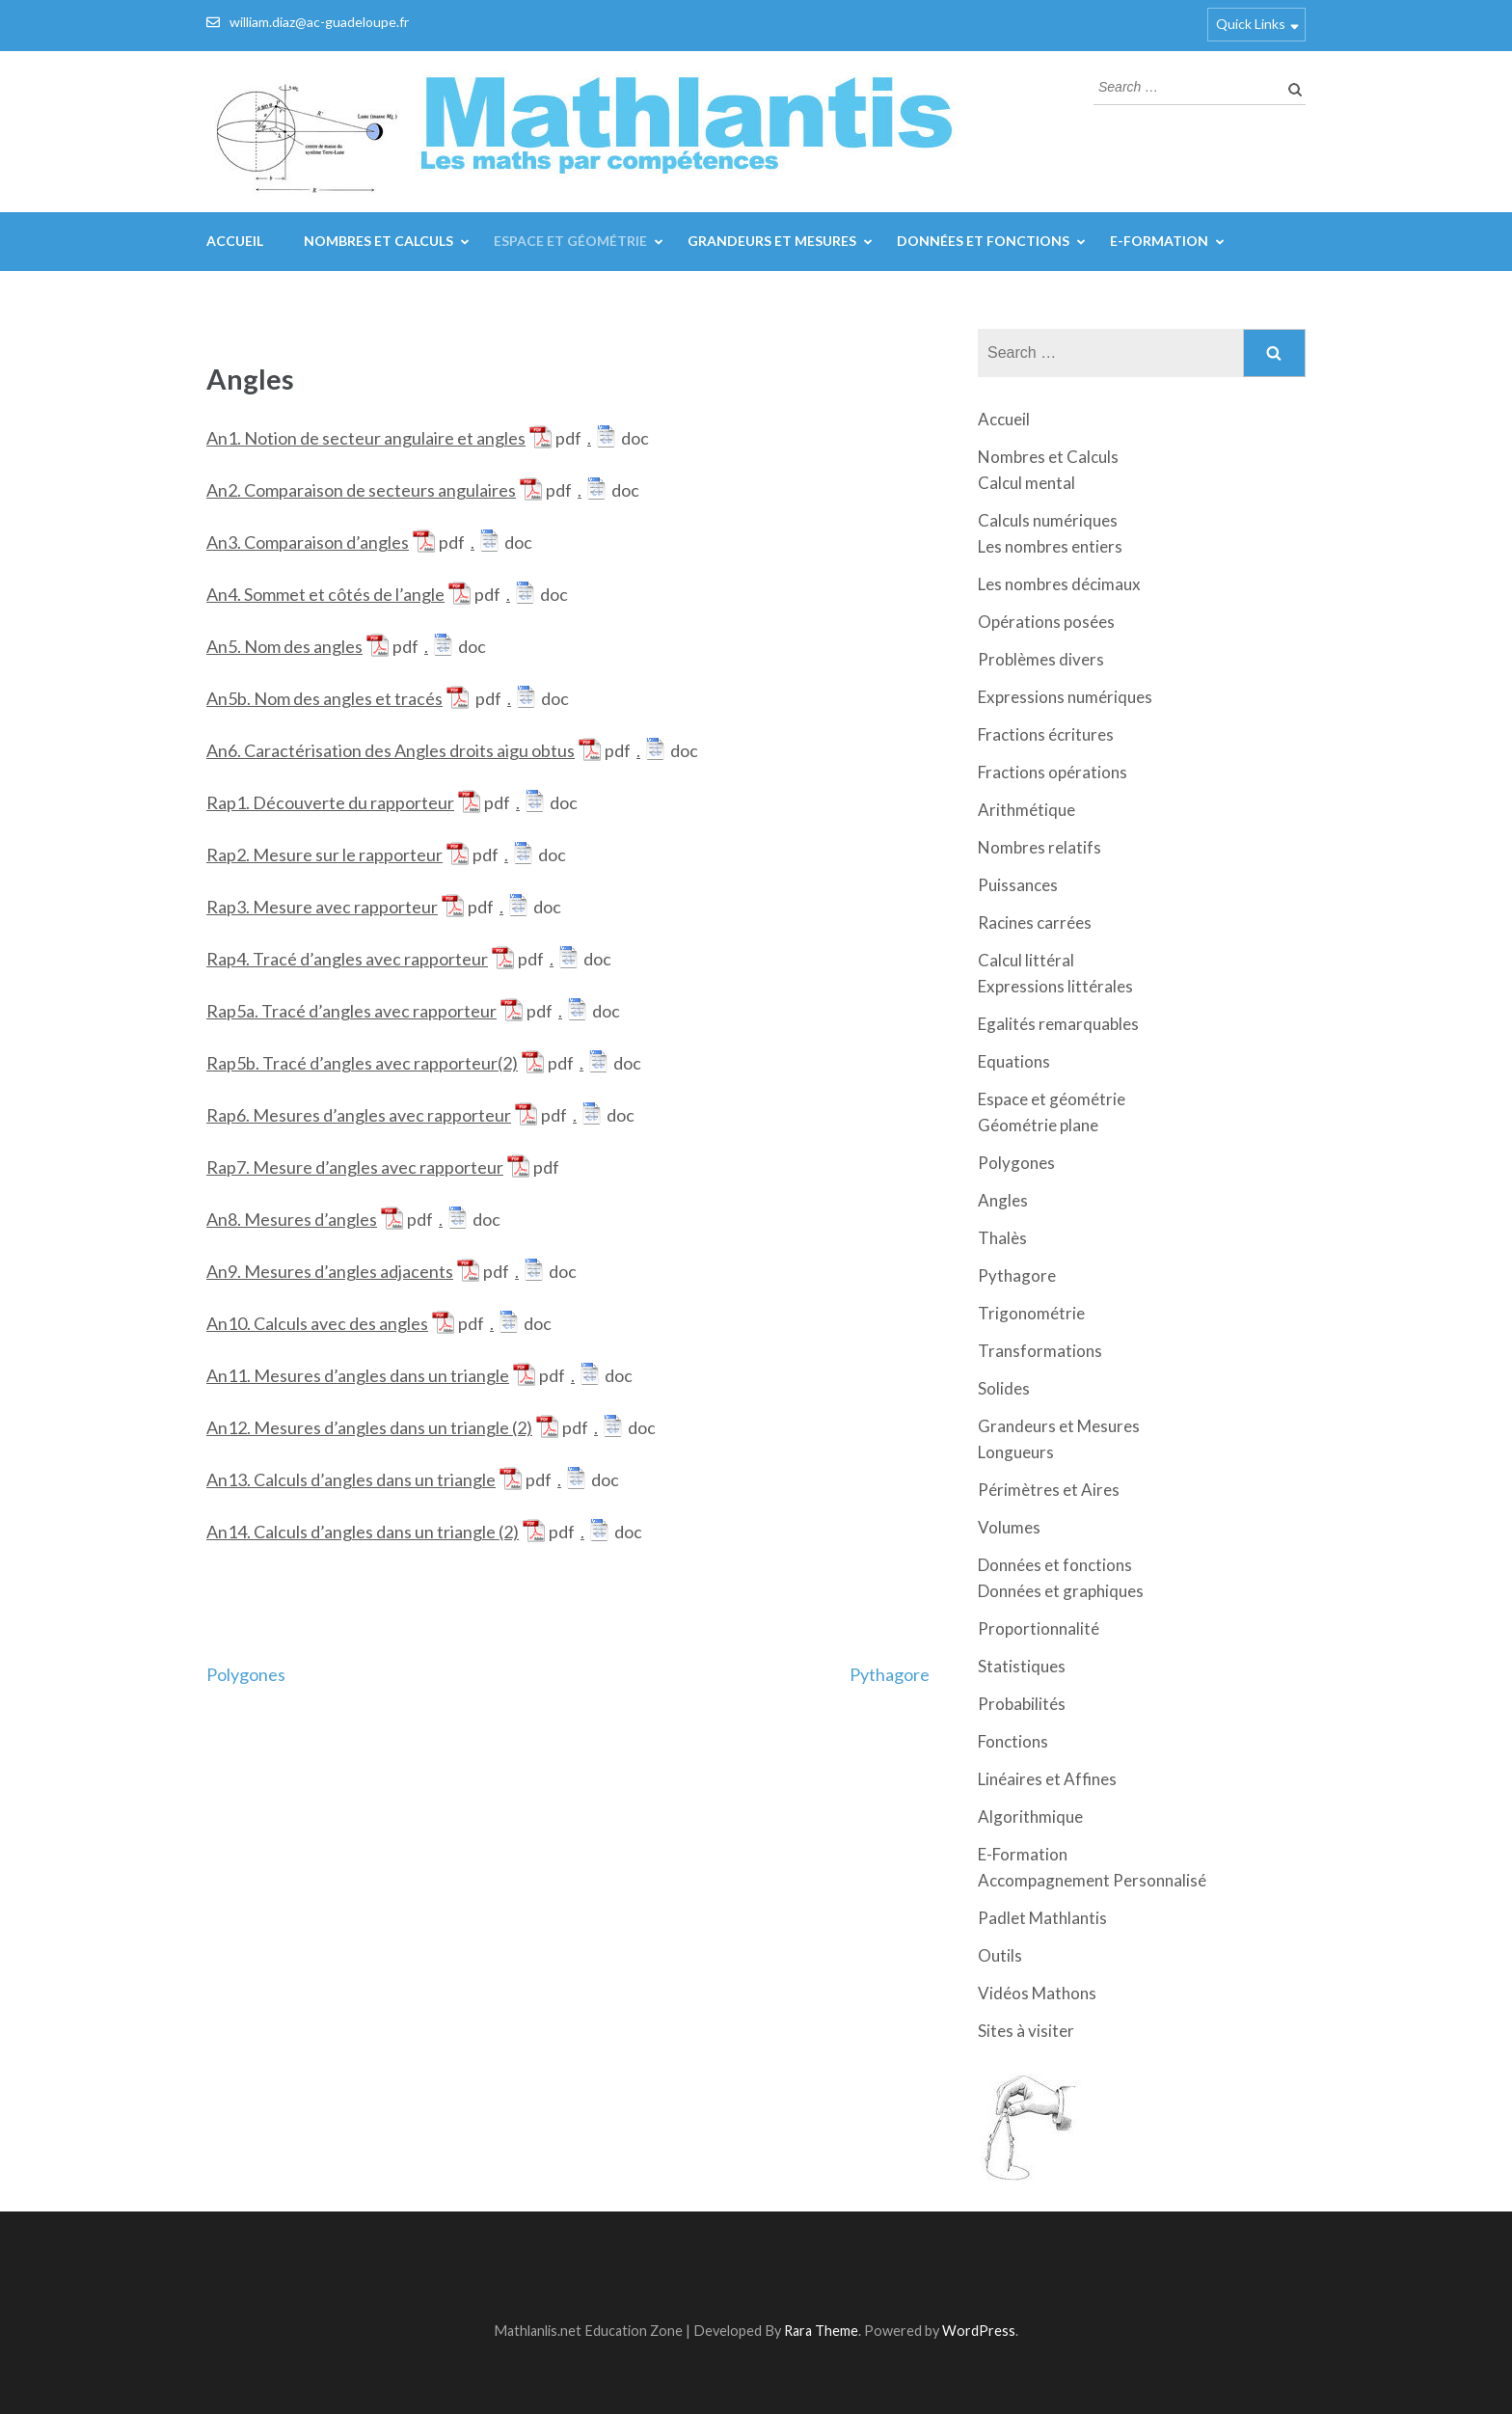 This screenshot has width=1512, height=2414. Describe the element at coordinates (1018, 885) in the screenshot. I see `Puissances` at that location.